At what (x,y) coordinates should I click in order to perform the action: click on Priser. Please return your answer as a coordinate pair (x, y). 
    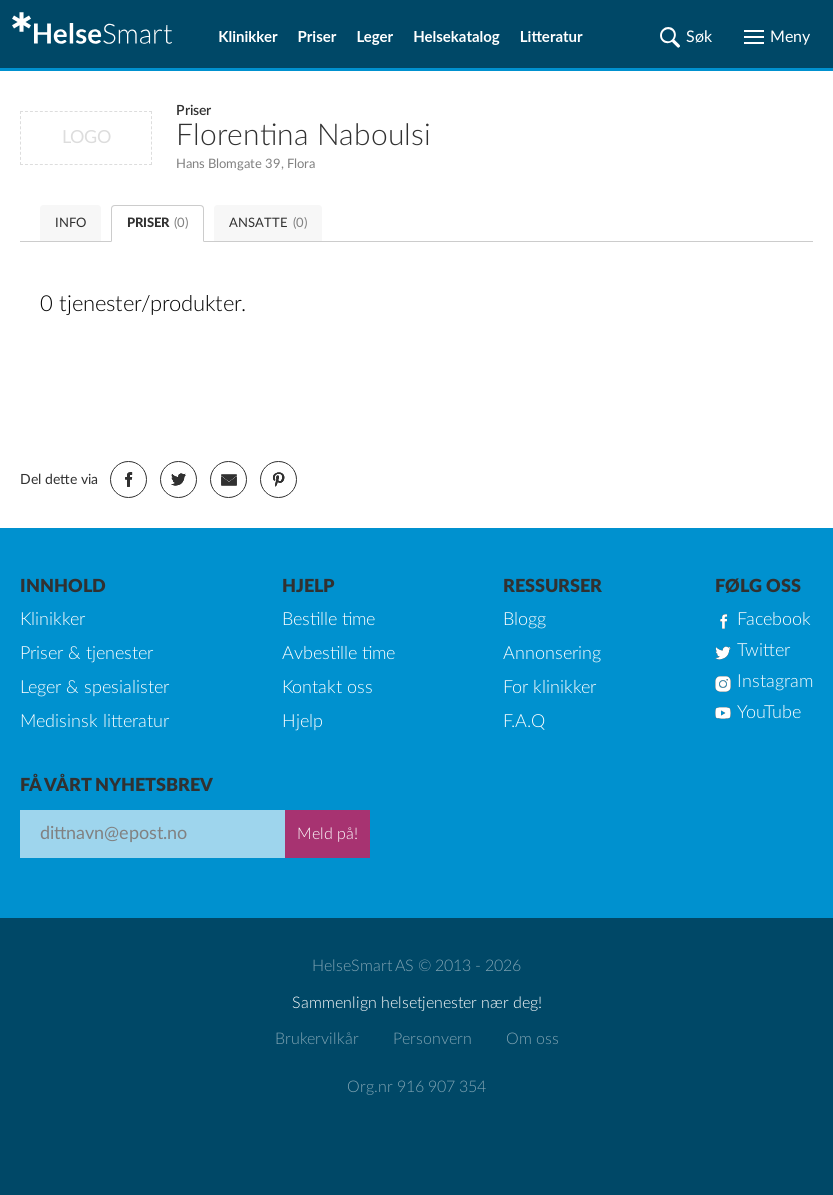
    Looking at the image, I should click on (317, 36).